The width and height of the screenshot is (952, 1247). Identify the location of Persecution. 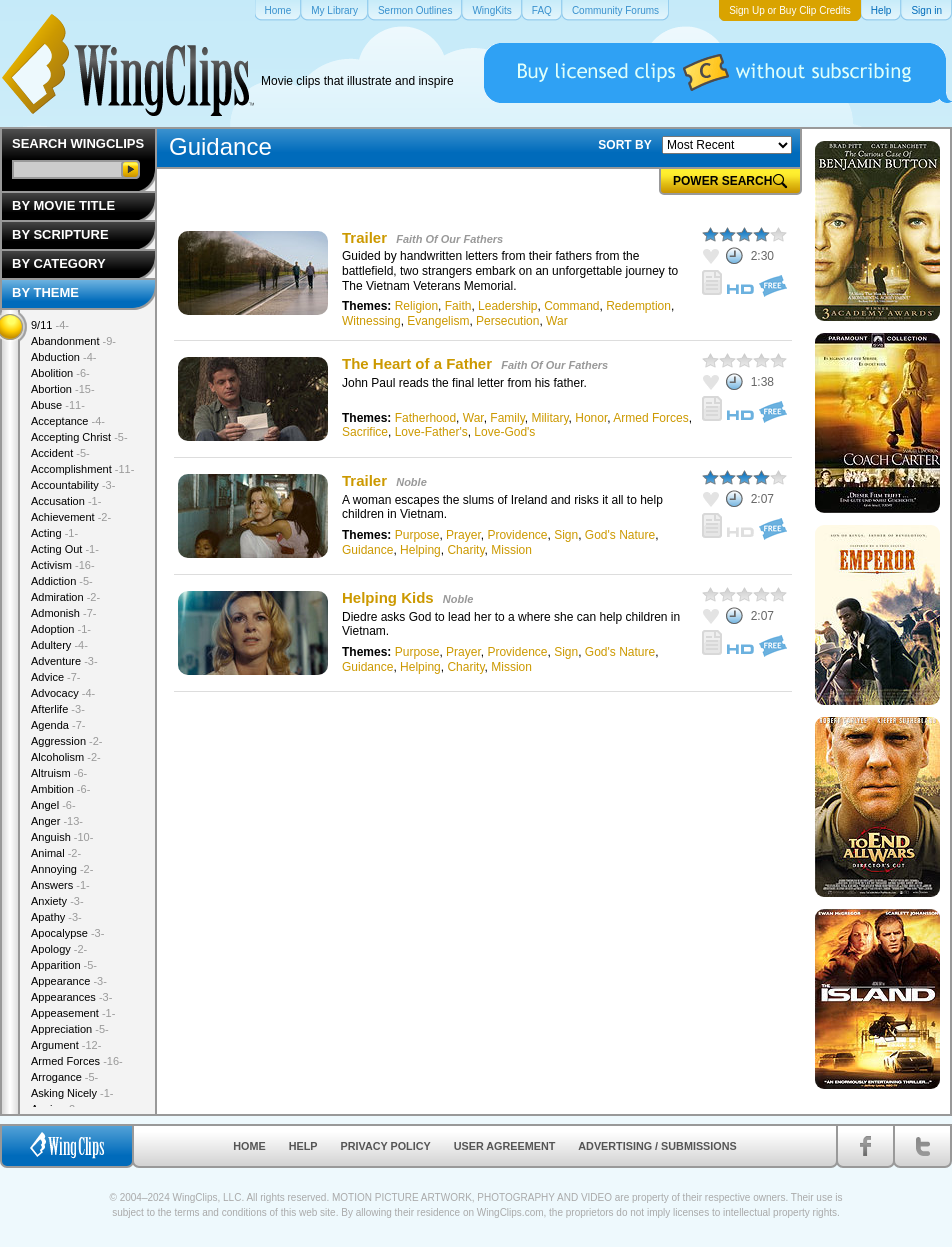
(507, 321).